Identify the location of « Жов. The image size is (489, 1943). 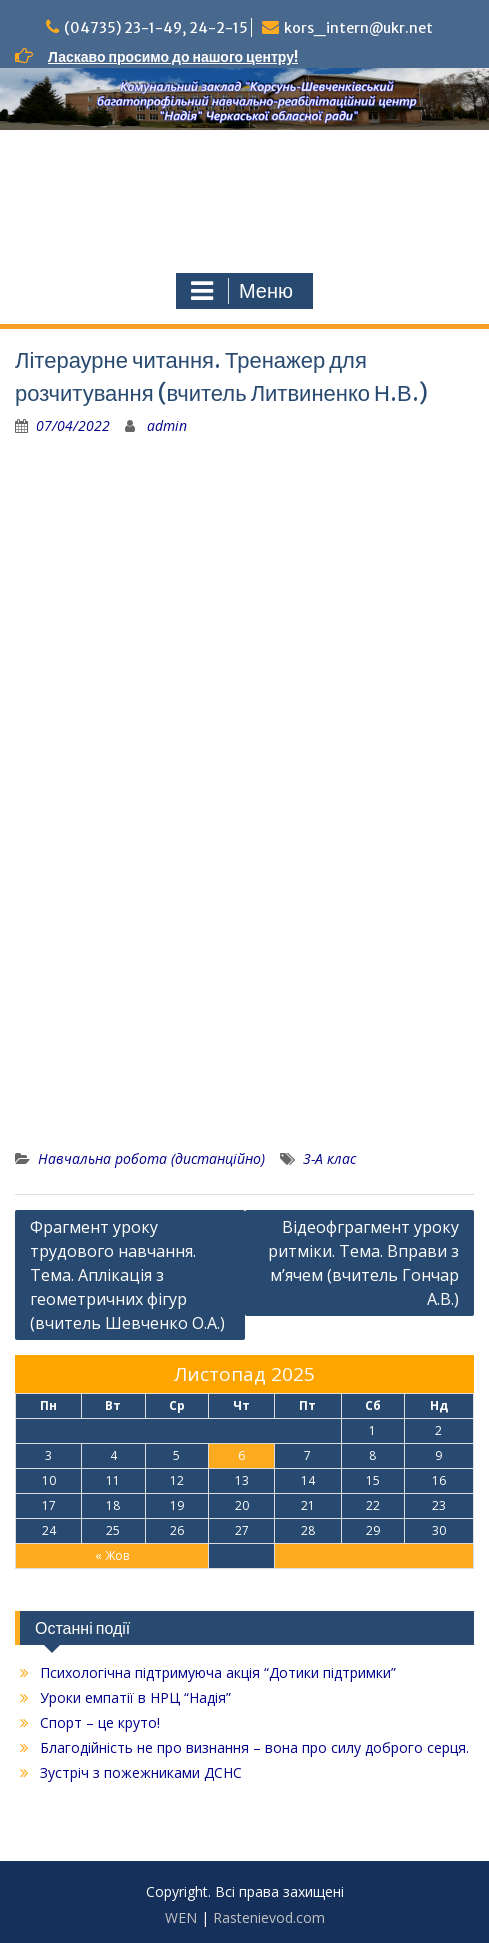
(112, 1555).